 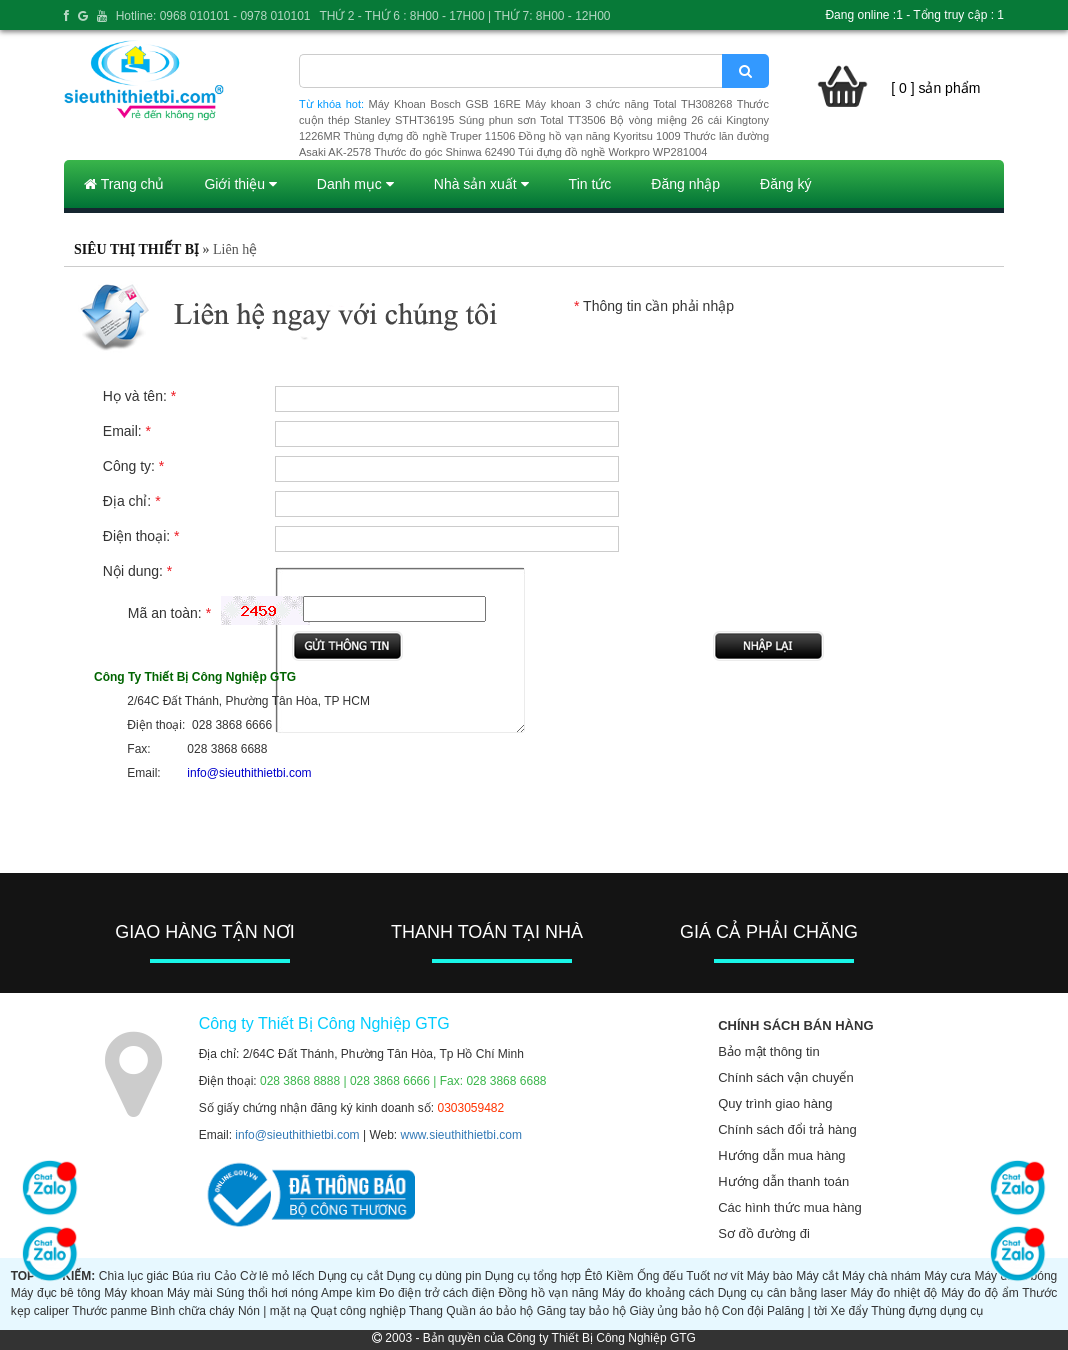 What do you see at coordinates (714, 1276) in the screenshot?
I see `Tuốt nơ vít` at bounding box center [714, 1276].